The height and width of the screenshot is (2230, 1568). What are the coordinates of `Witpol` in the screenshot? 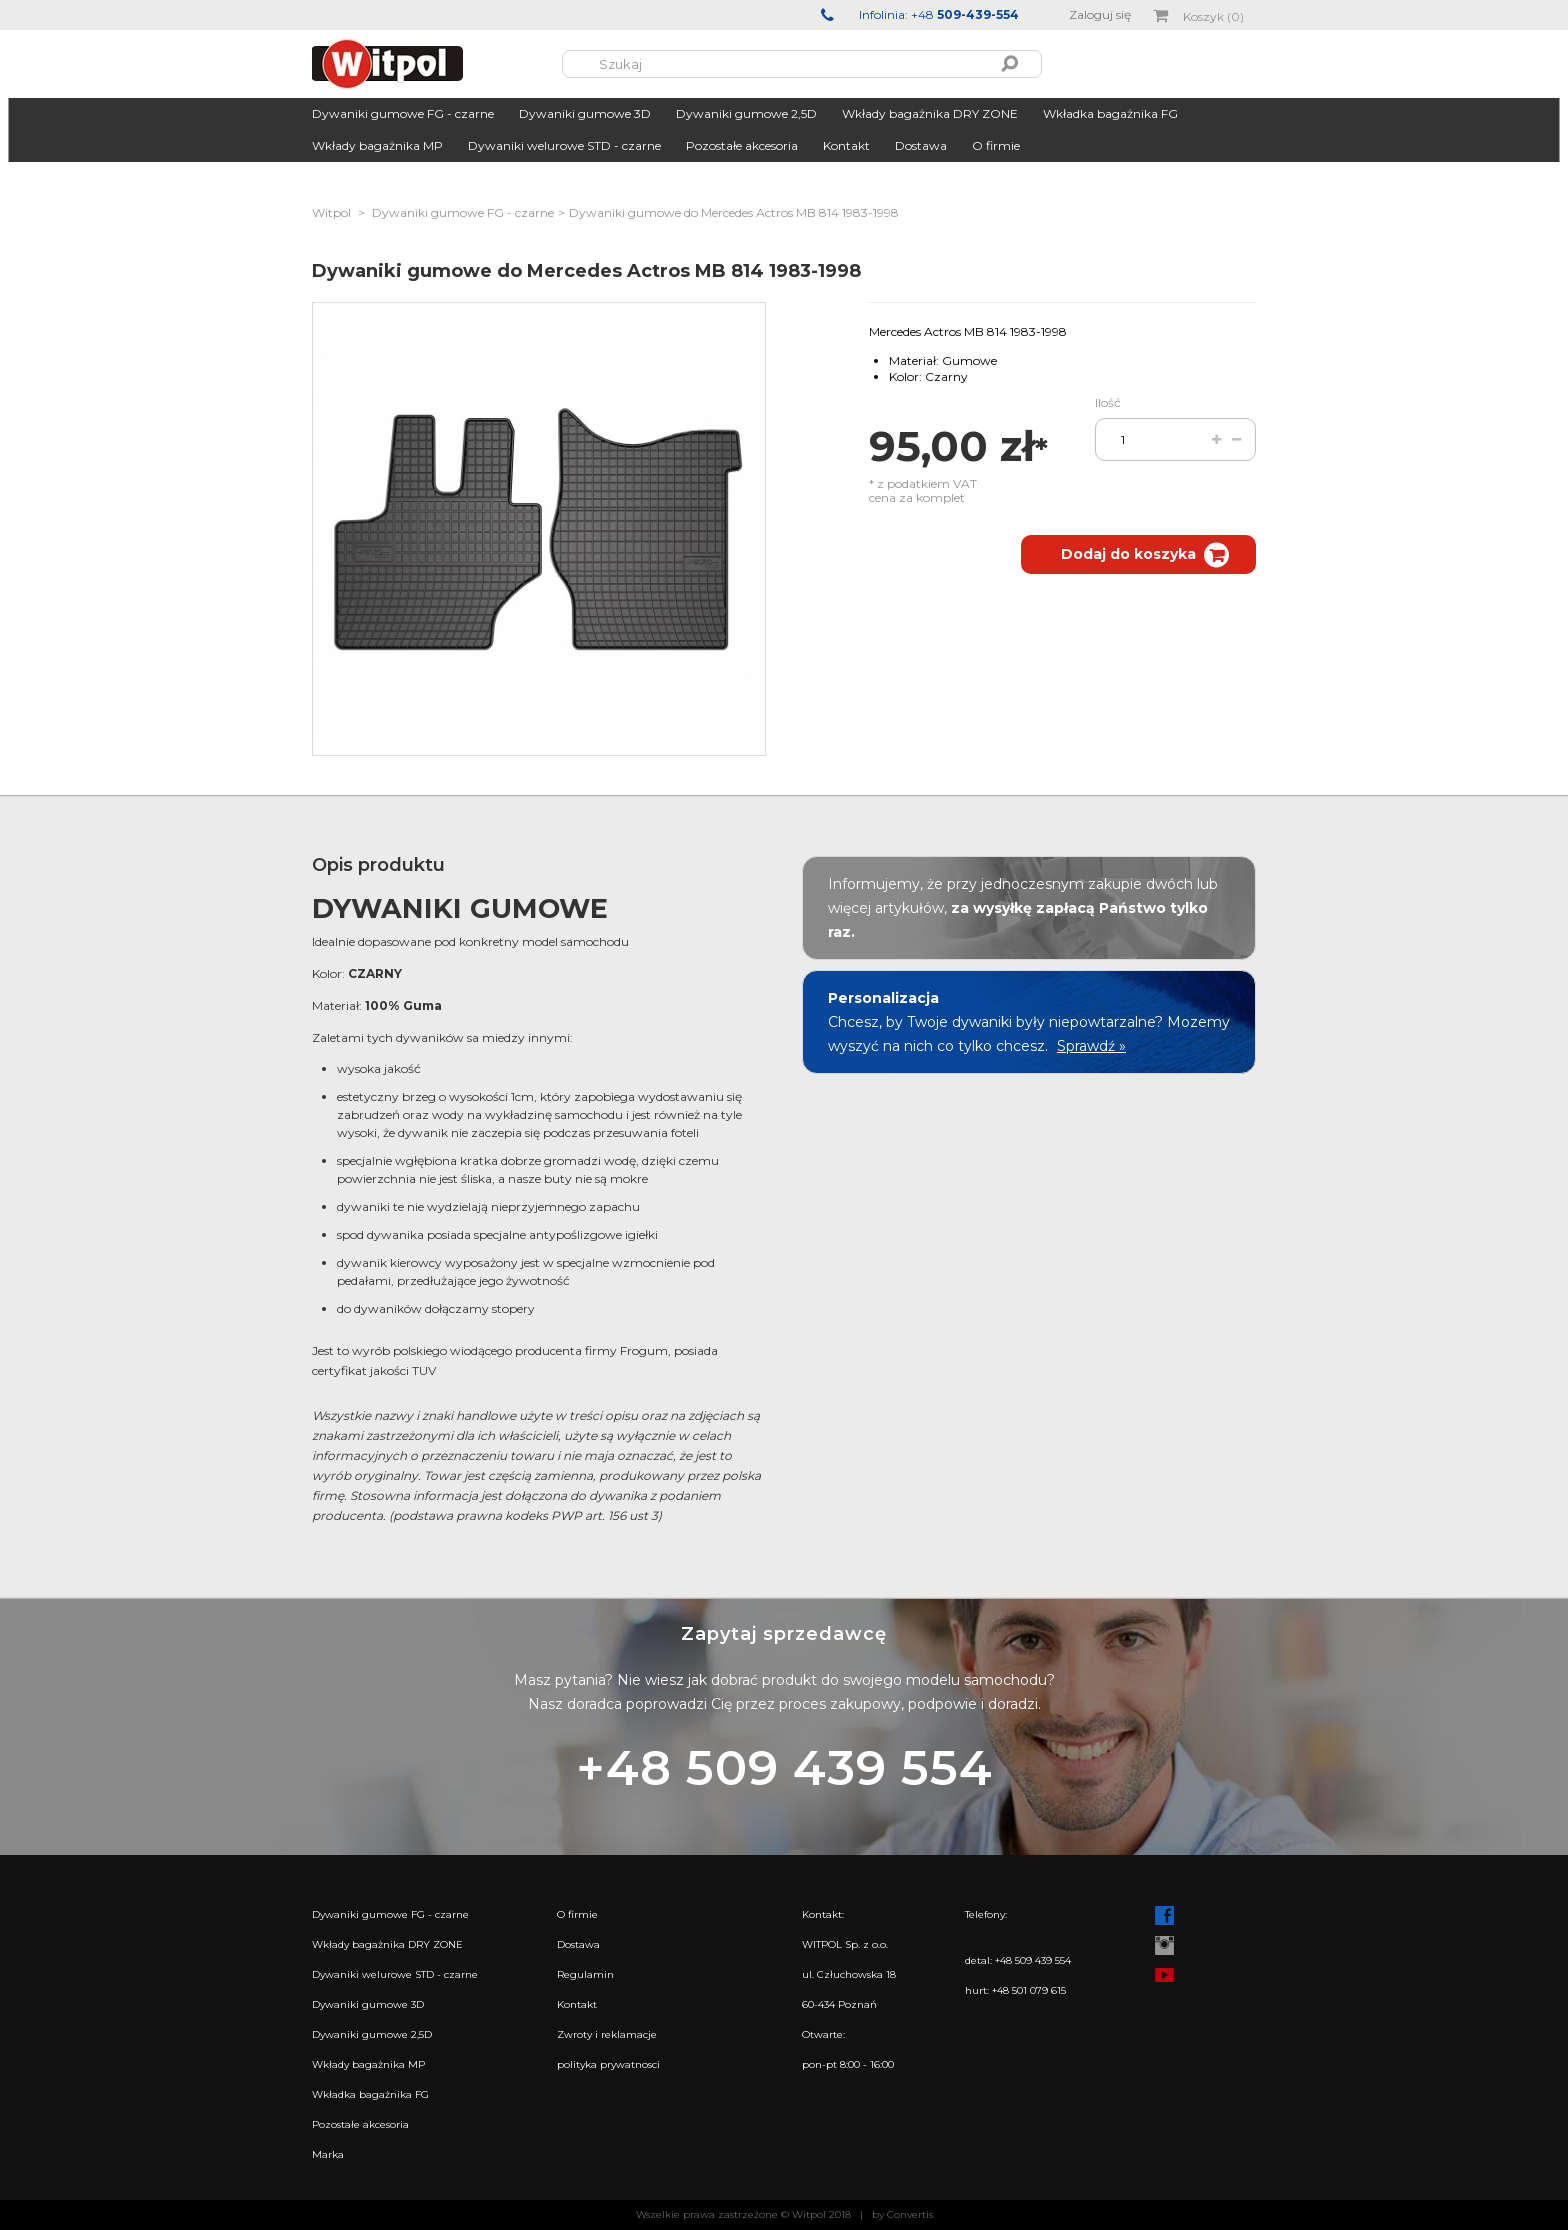 It's located at (331, 212).